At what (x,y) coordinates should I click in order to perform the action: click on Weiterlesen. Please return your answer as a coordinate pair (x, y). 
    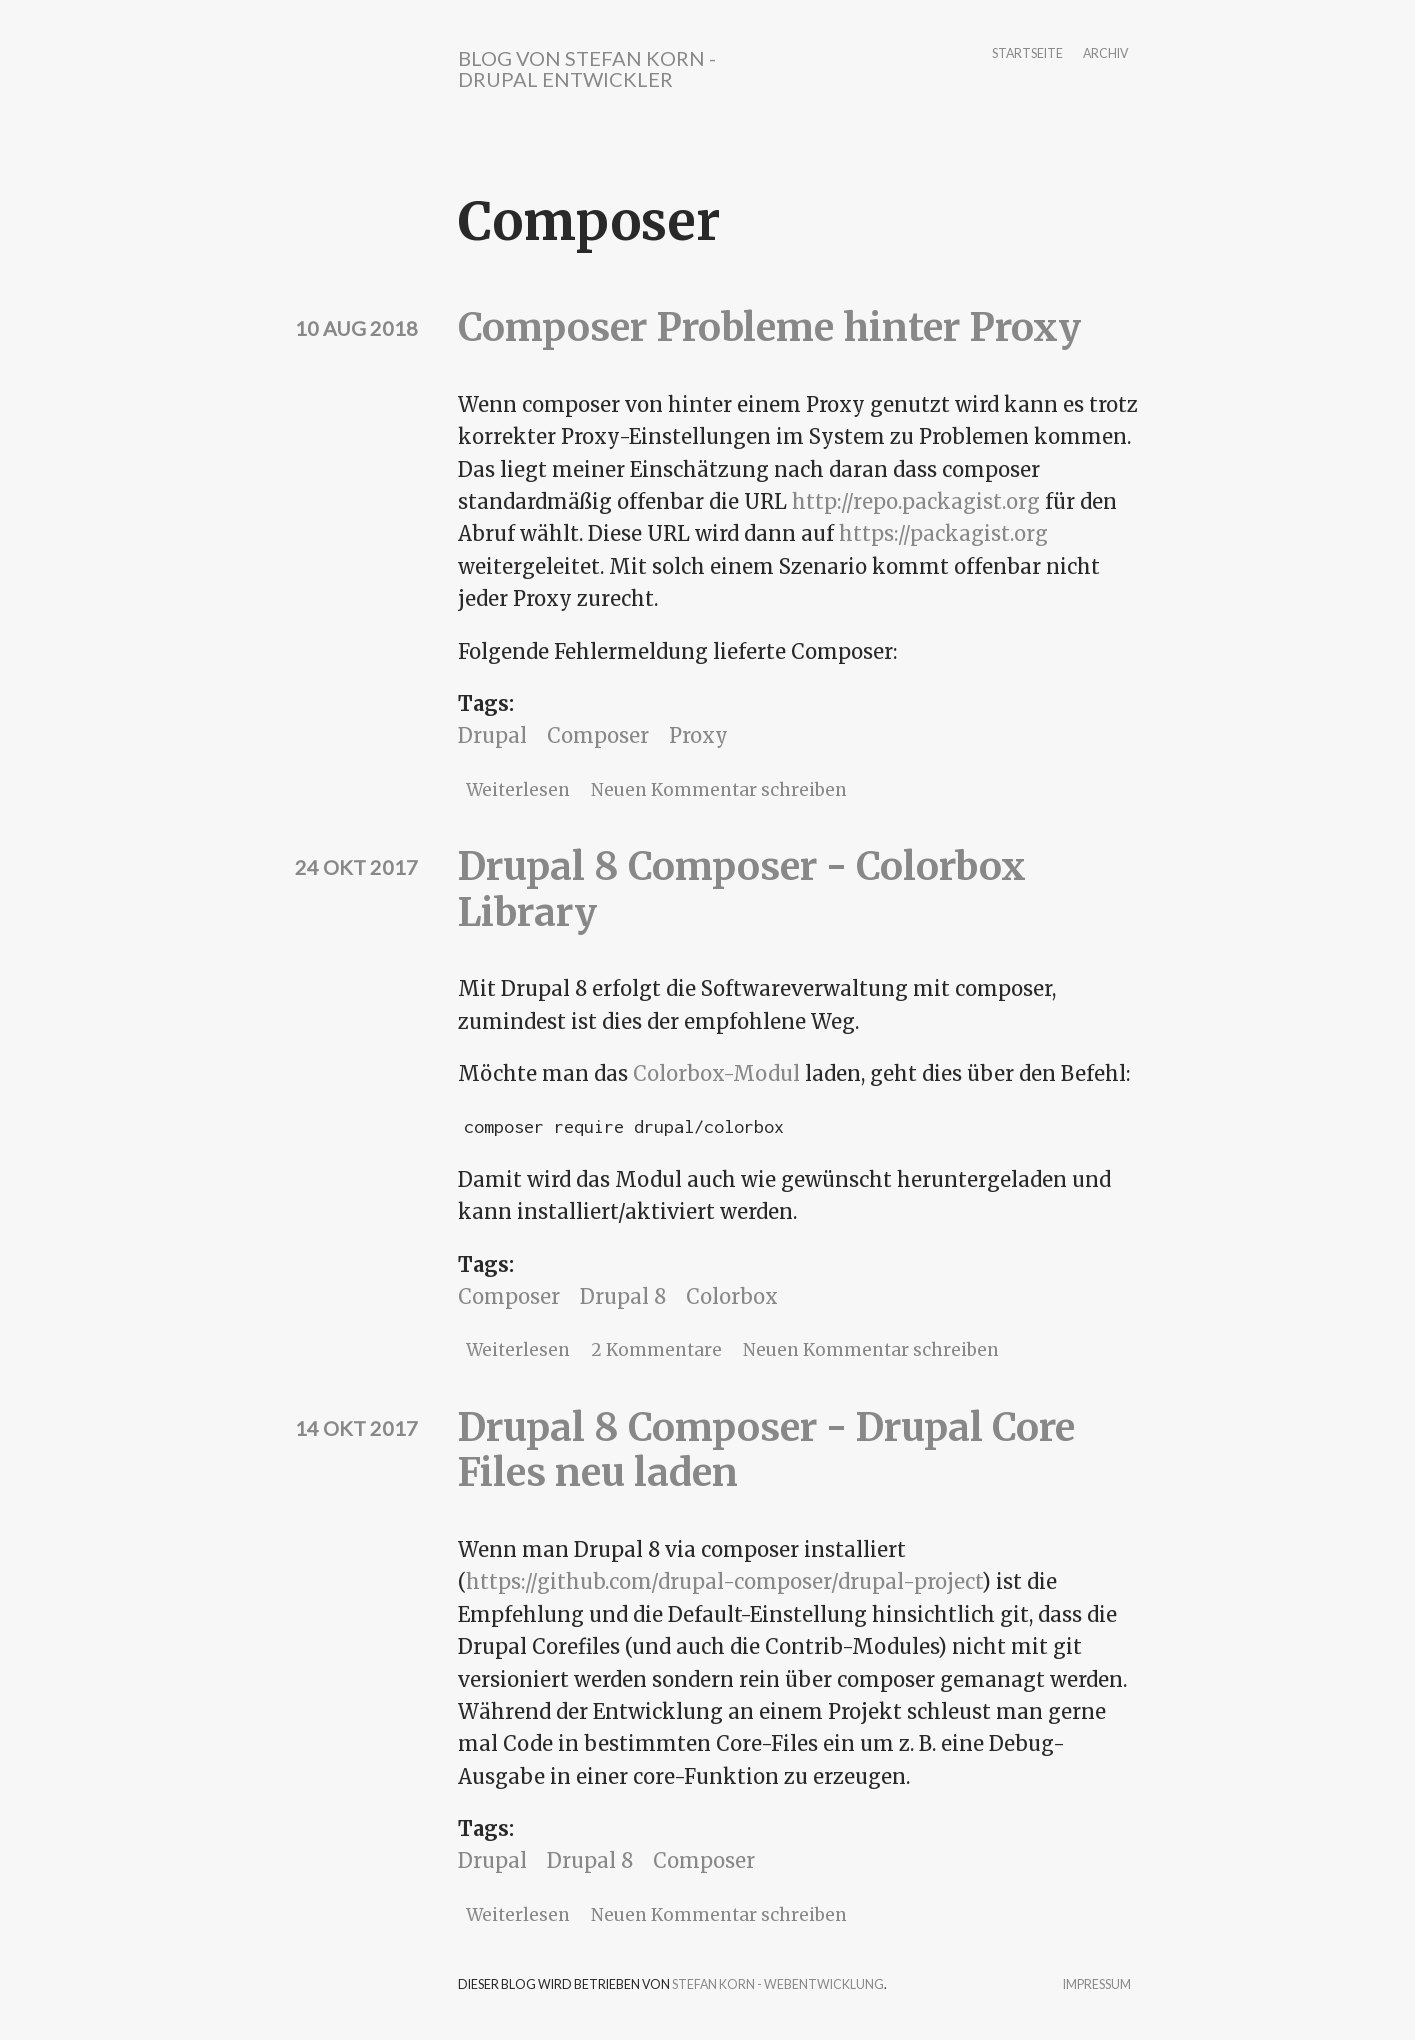
    Looking at the image, I should click on (518, 790).